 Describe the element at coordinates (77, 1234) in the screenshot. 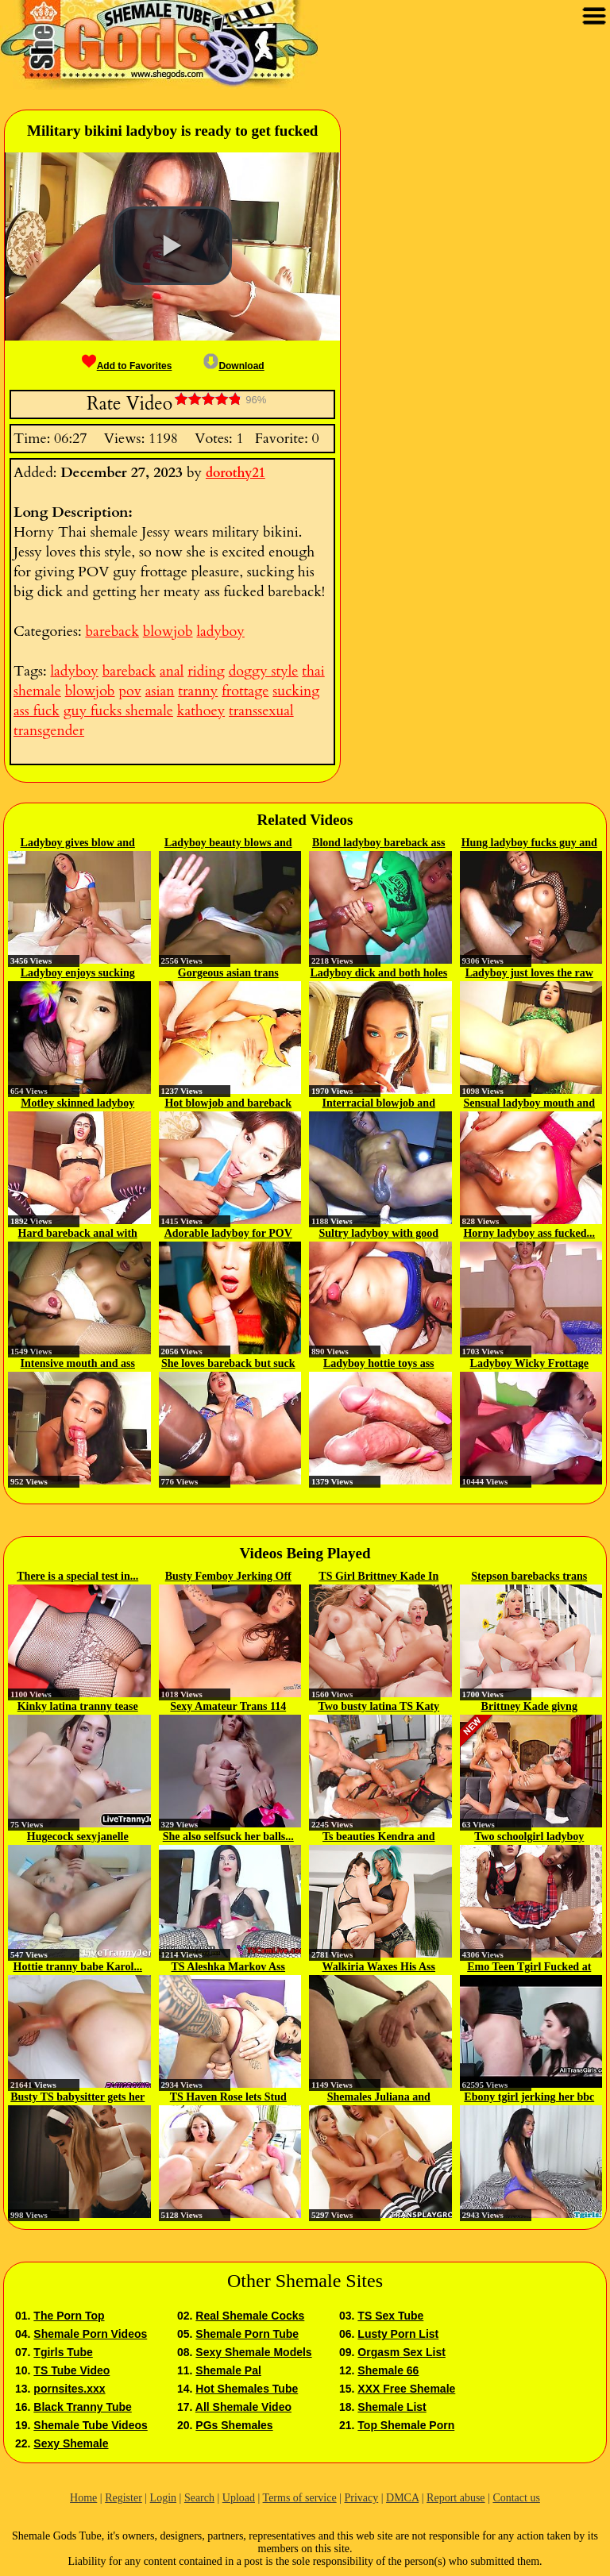

I see `Hard bareback anal with sexy...` at that location.